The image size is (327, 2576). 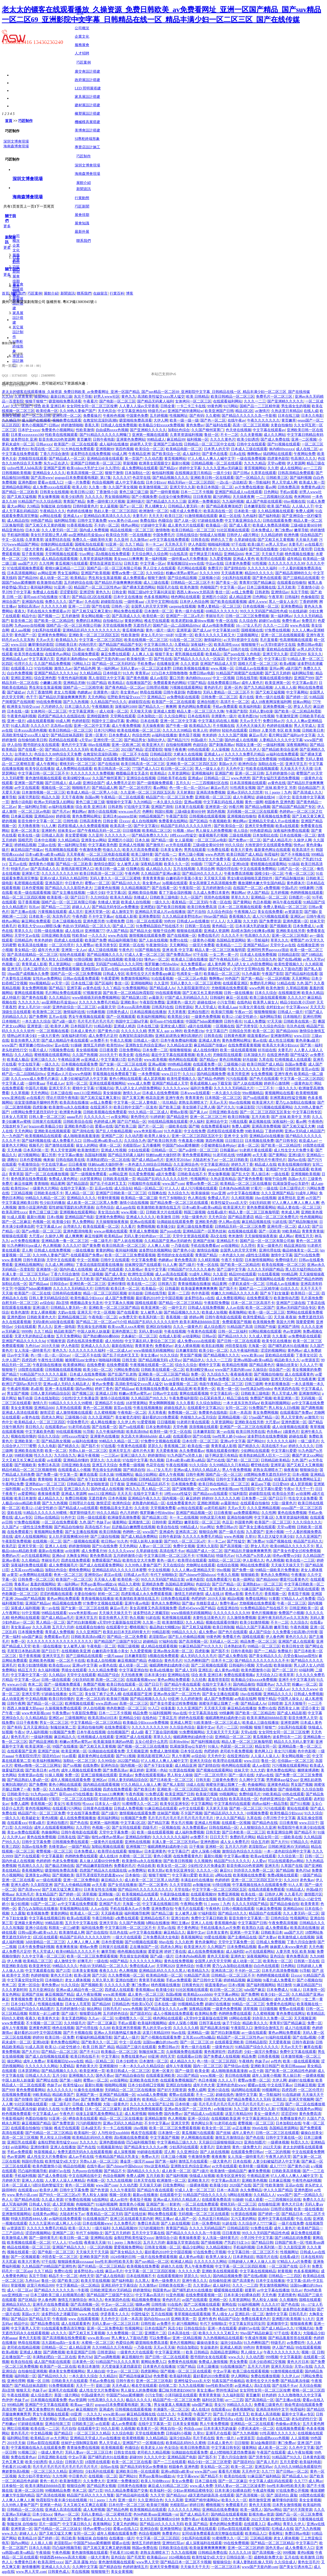 What do you see at coordinates (113, 1460) in the screenshot?
I see `久久依依` at bounding box center [113, 1460].